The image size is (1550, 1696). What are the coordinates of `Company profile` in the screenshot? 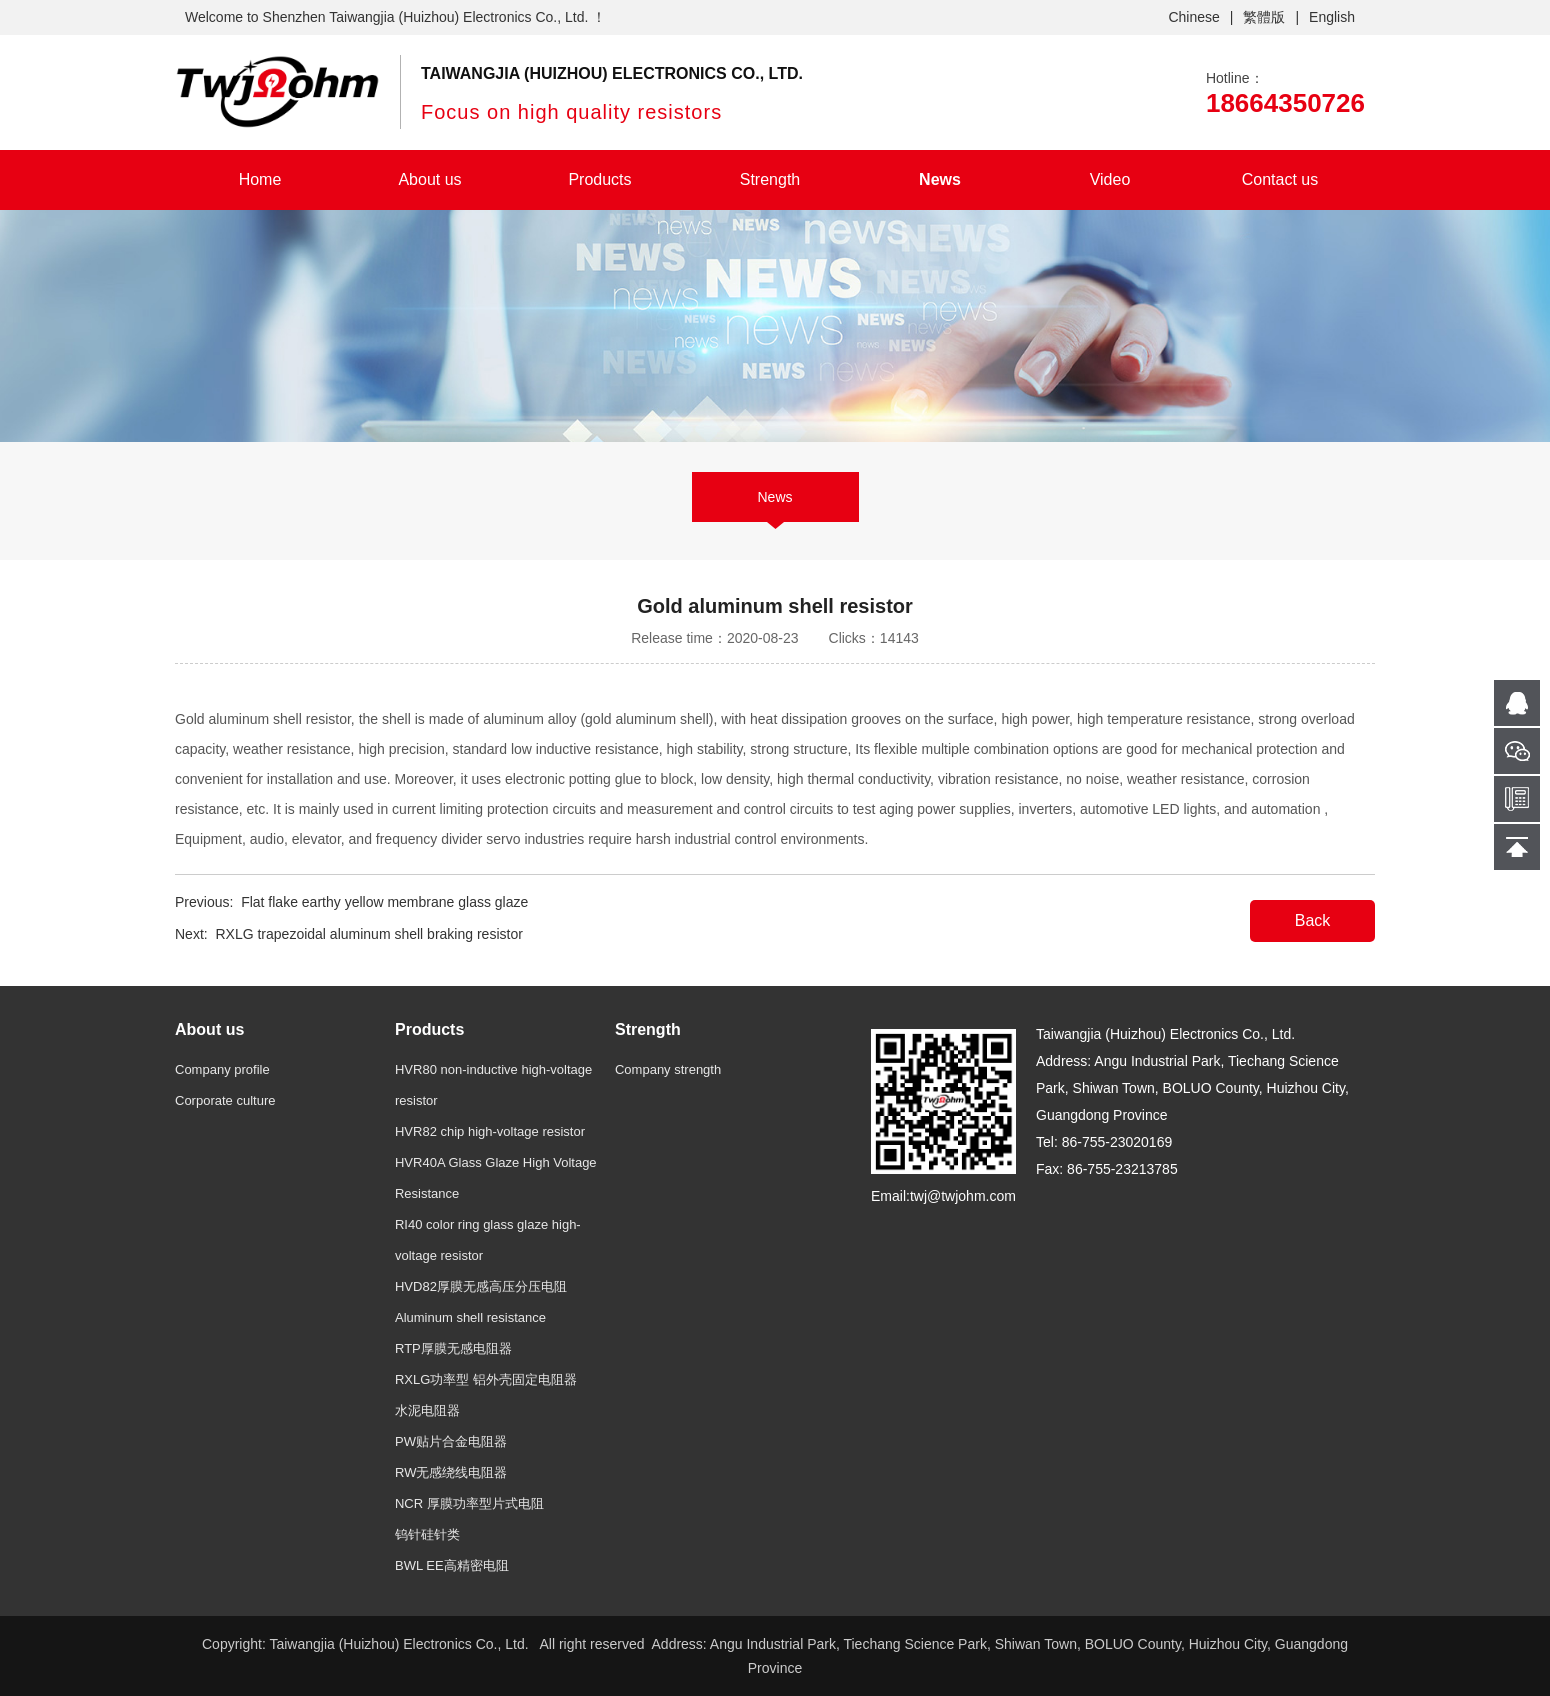 It's located at (222, 1069).